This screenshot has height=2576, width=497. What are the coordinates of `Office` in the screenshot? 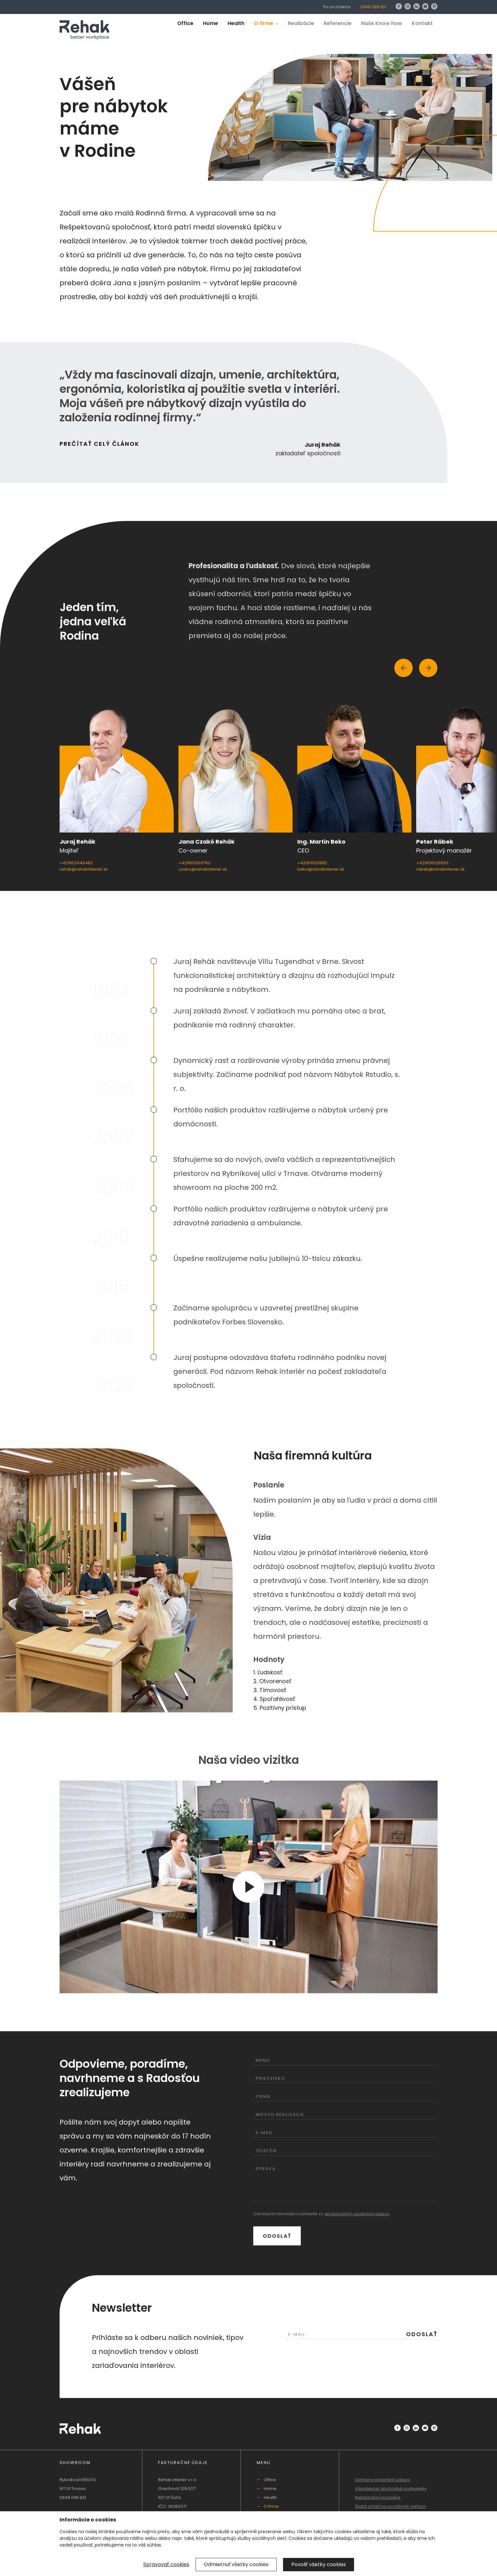 It's located at (185, 23).